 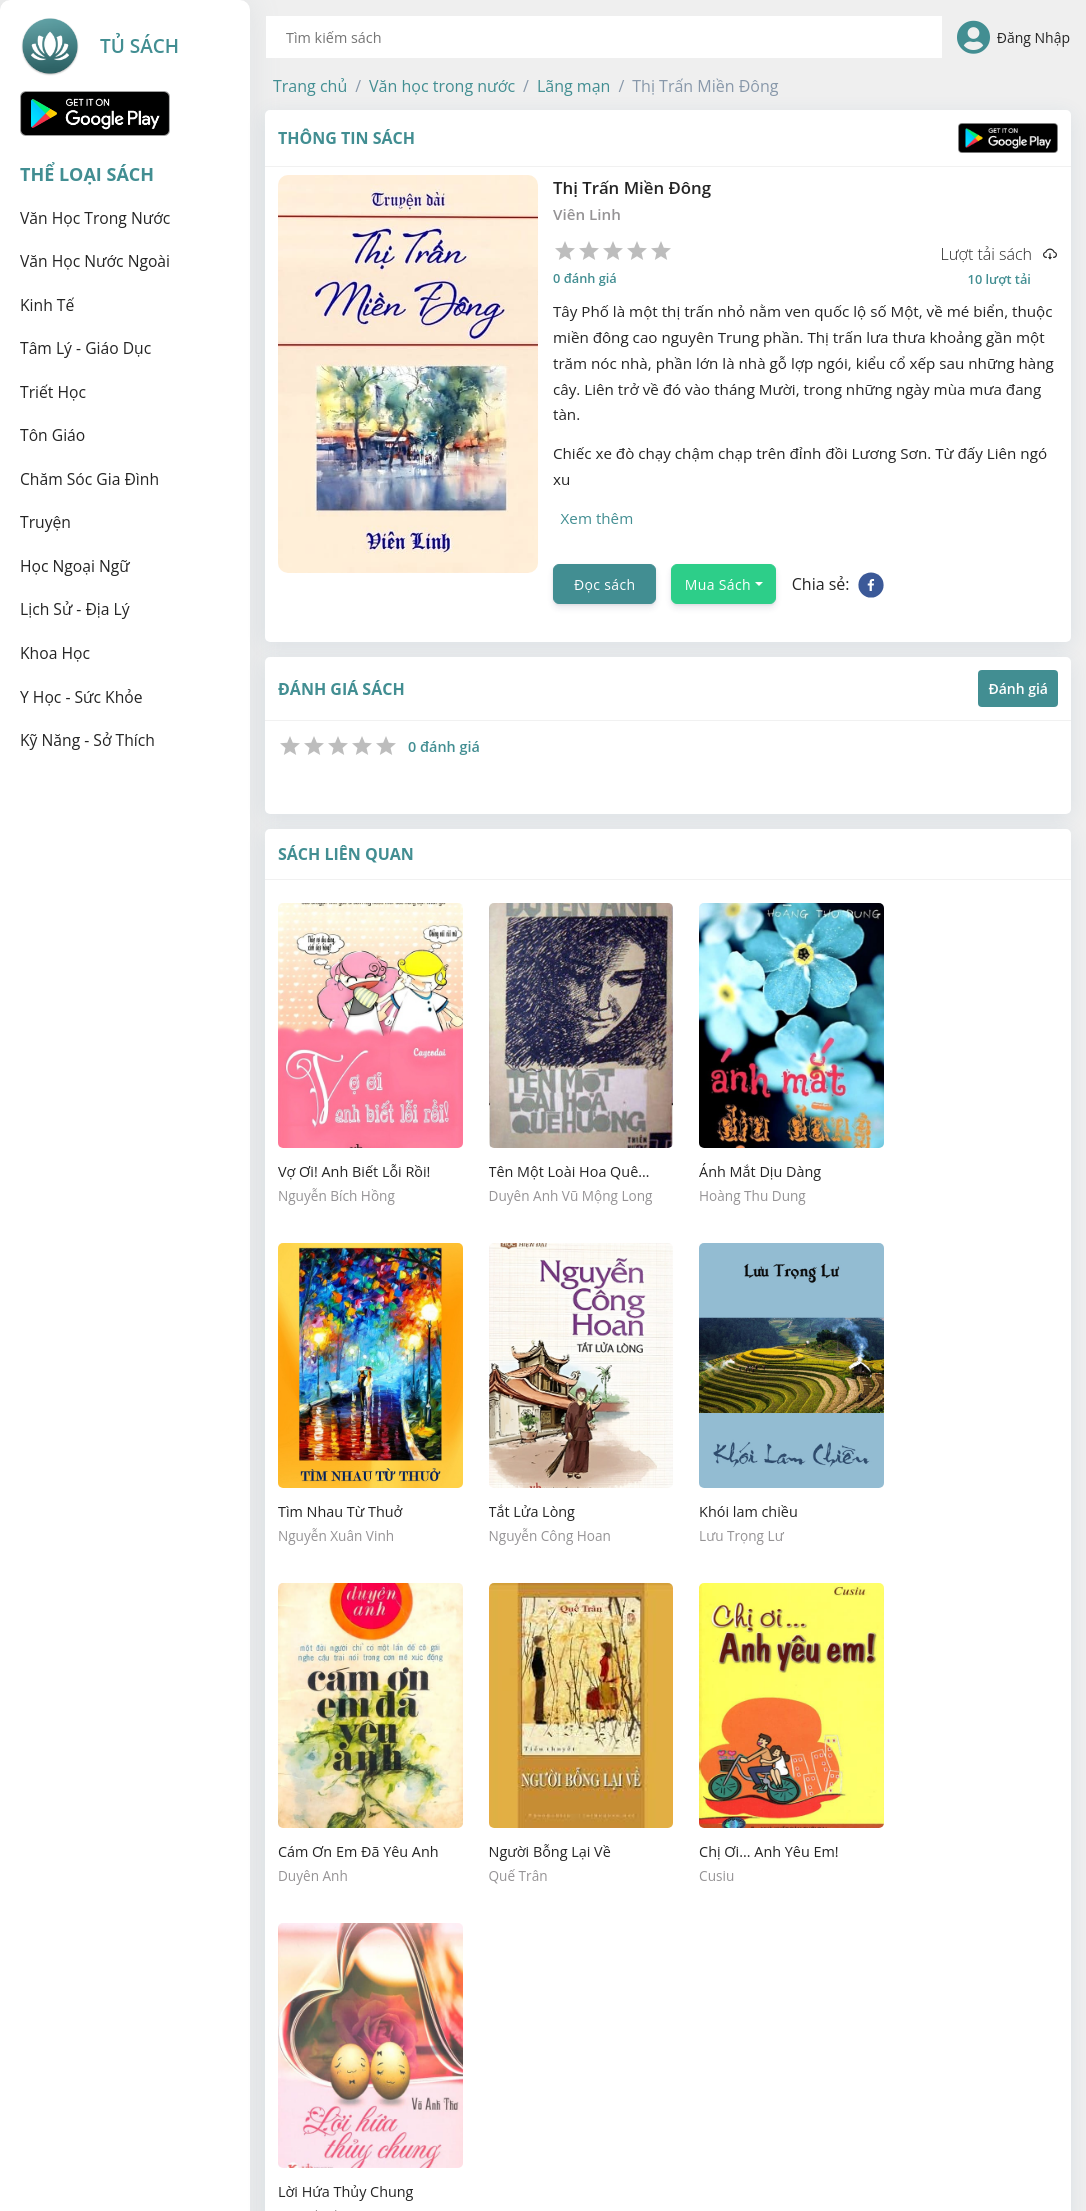 What do you see at coordinates (718, 582) in the screenshot?
I see `Mua Sách` at bounding box center [718, 582].